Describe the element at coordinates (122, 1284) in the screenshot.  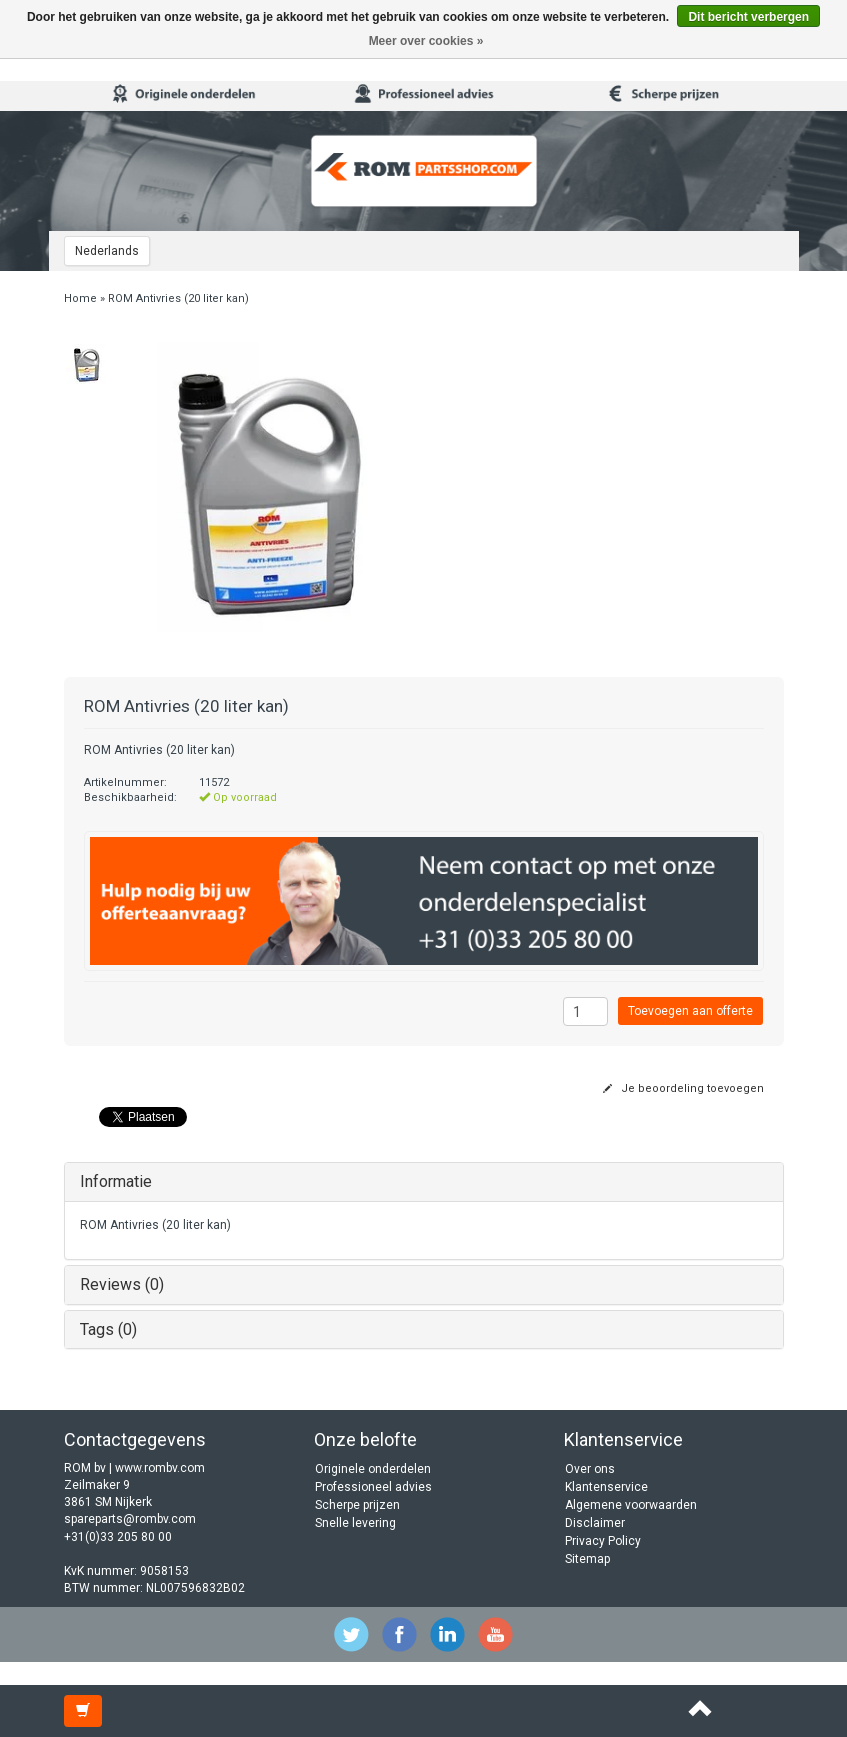
I see `Reviews (0)` at that location.